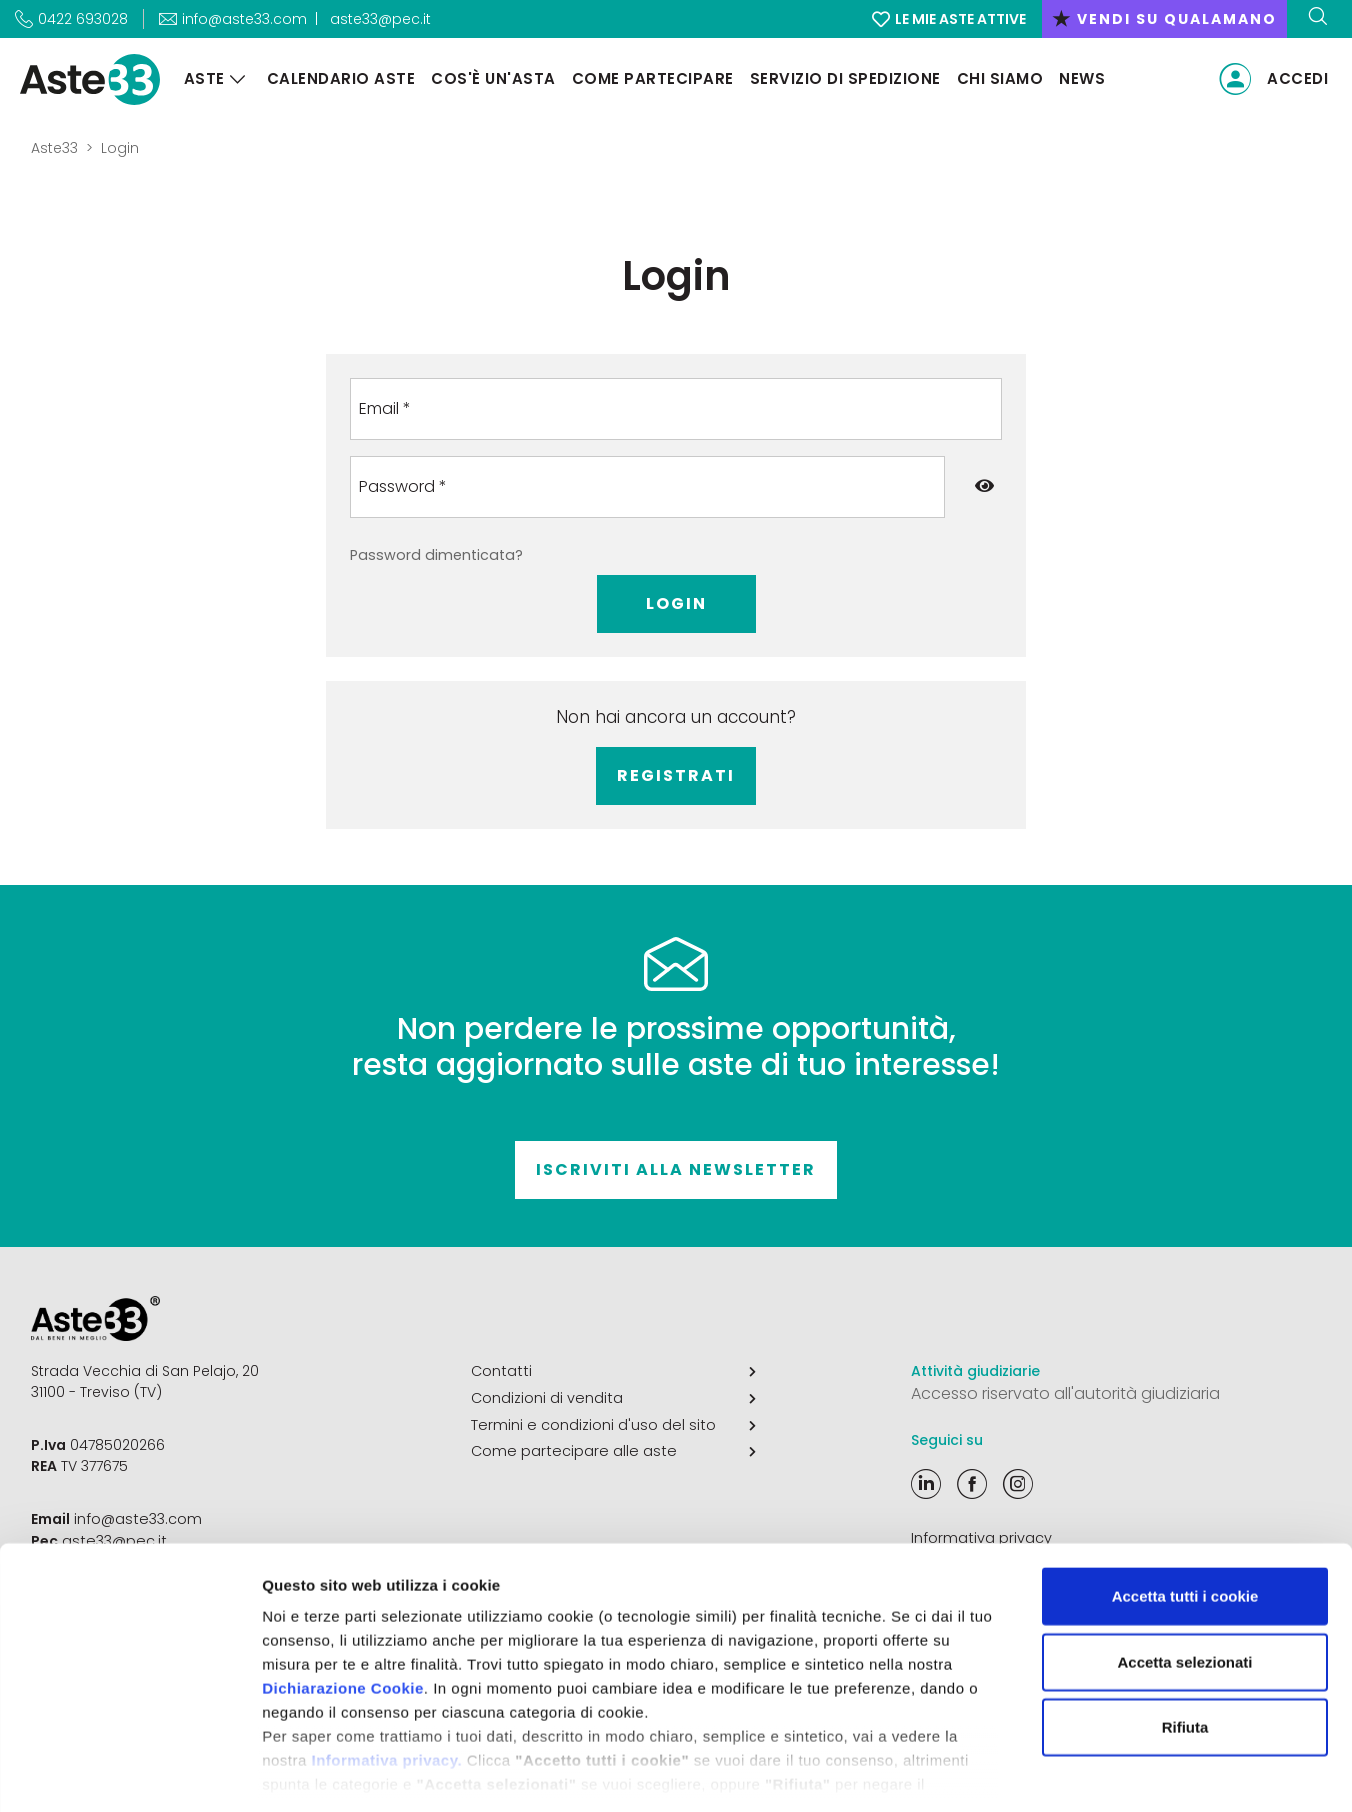 The width and height of the screenshot is (1352, 1812). Describe the element at coordinates (676, 603) in the screenshot. I see `Login` at that location.